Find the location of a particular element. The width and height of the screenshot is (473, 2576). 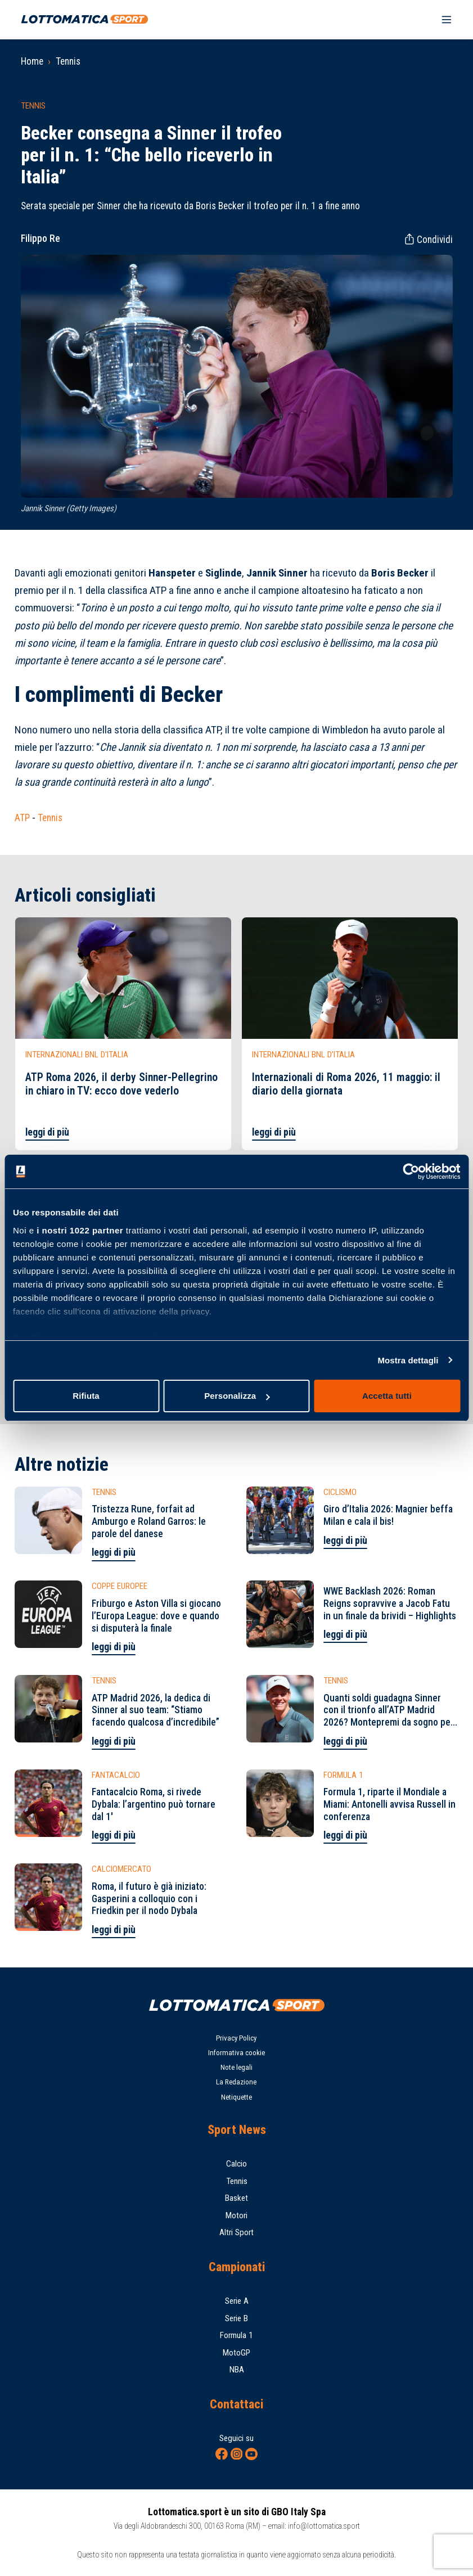

leggi di più is located at coordinates (47, 1132).